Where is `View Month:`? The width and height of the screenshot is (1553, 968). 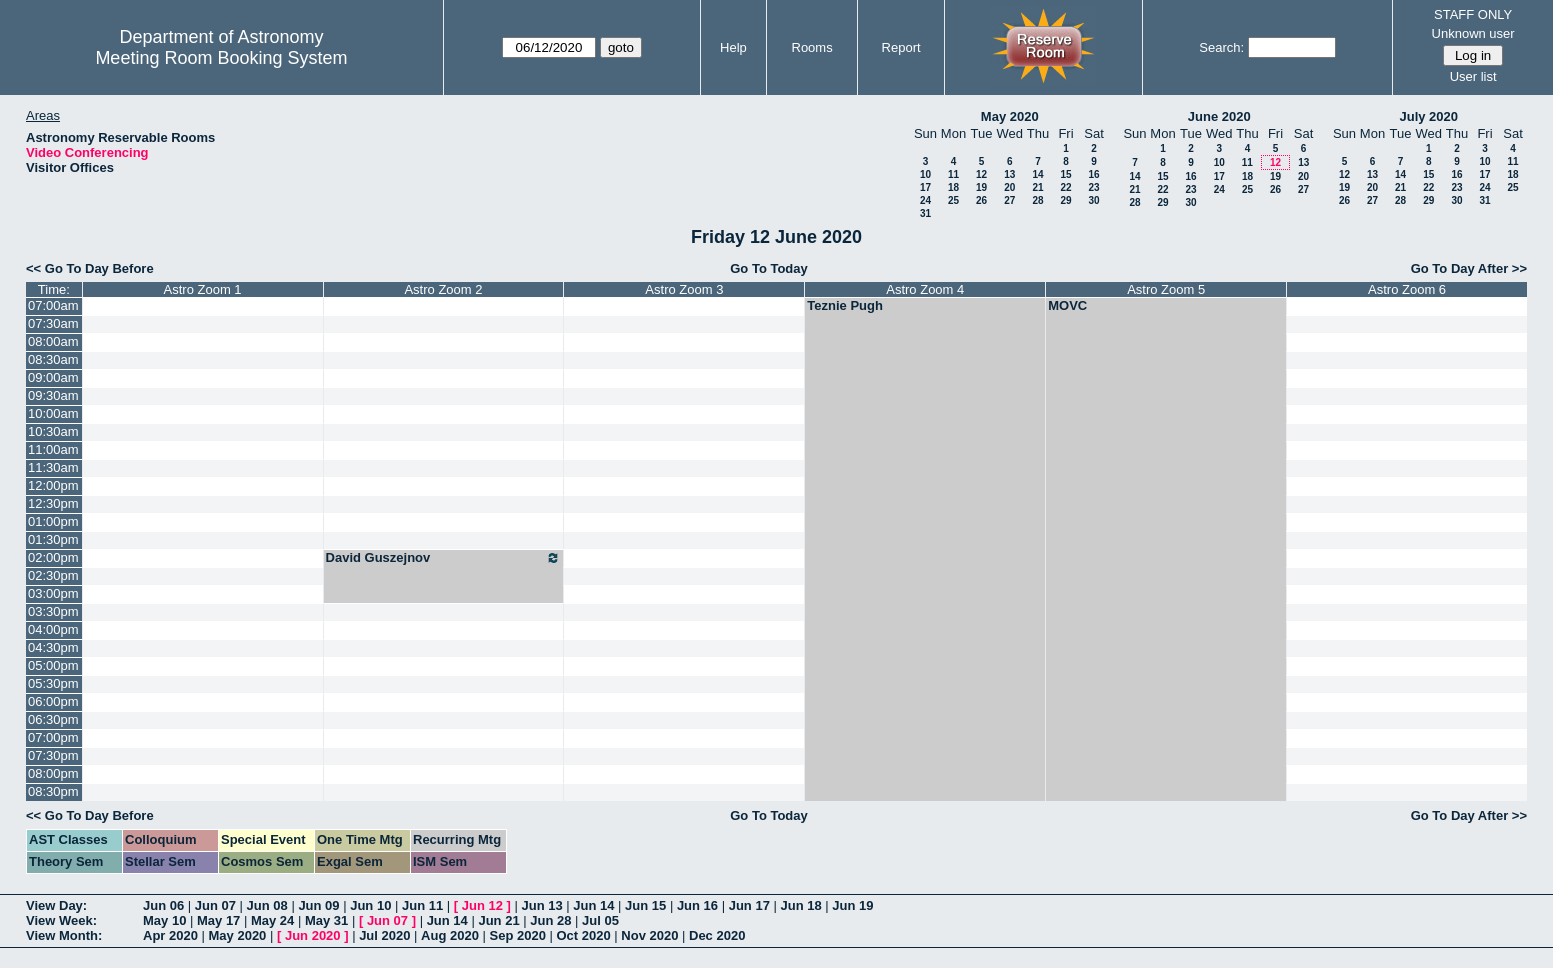 View Month: is located at coordinates (64, 935).